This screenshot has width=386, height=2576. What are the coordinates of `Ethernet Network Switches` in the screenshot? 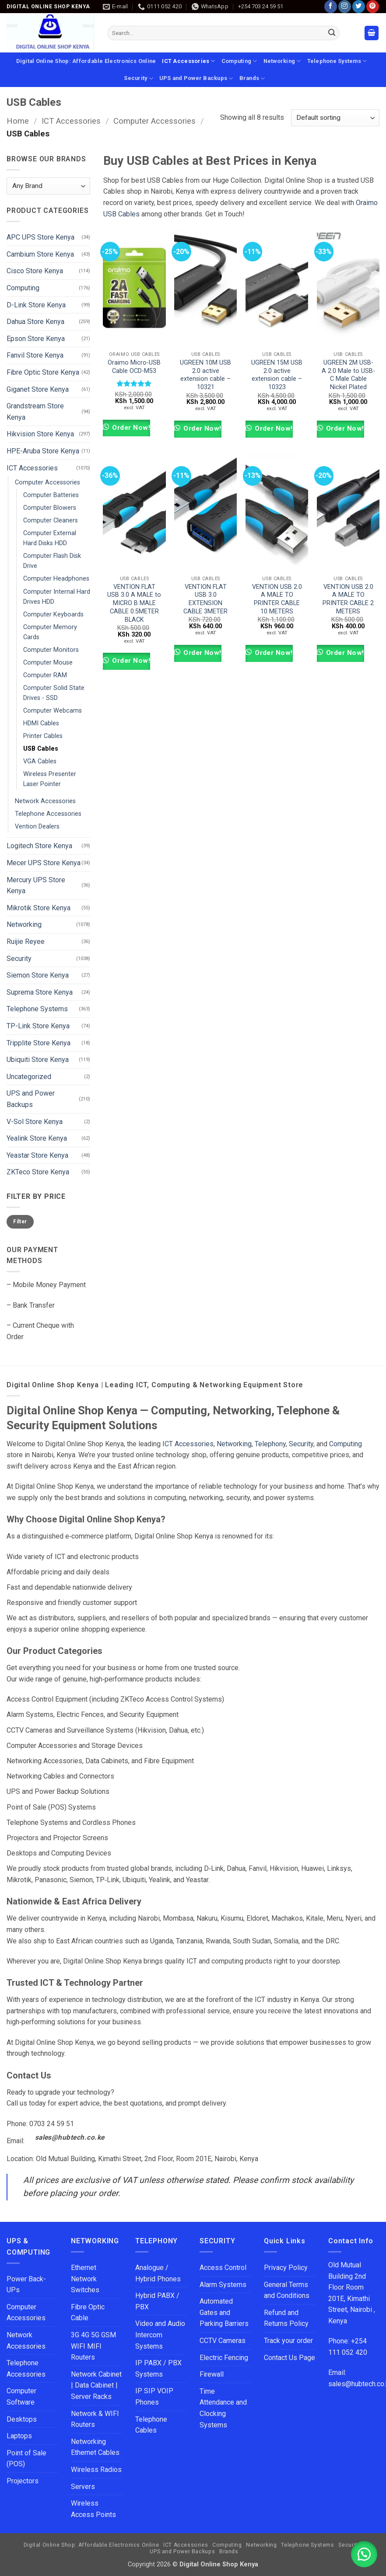 It's located at (85, 2278).